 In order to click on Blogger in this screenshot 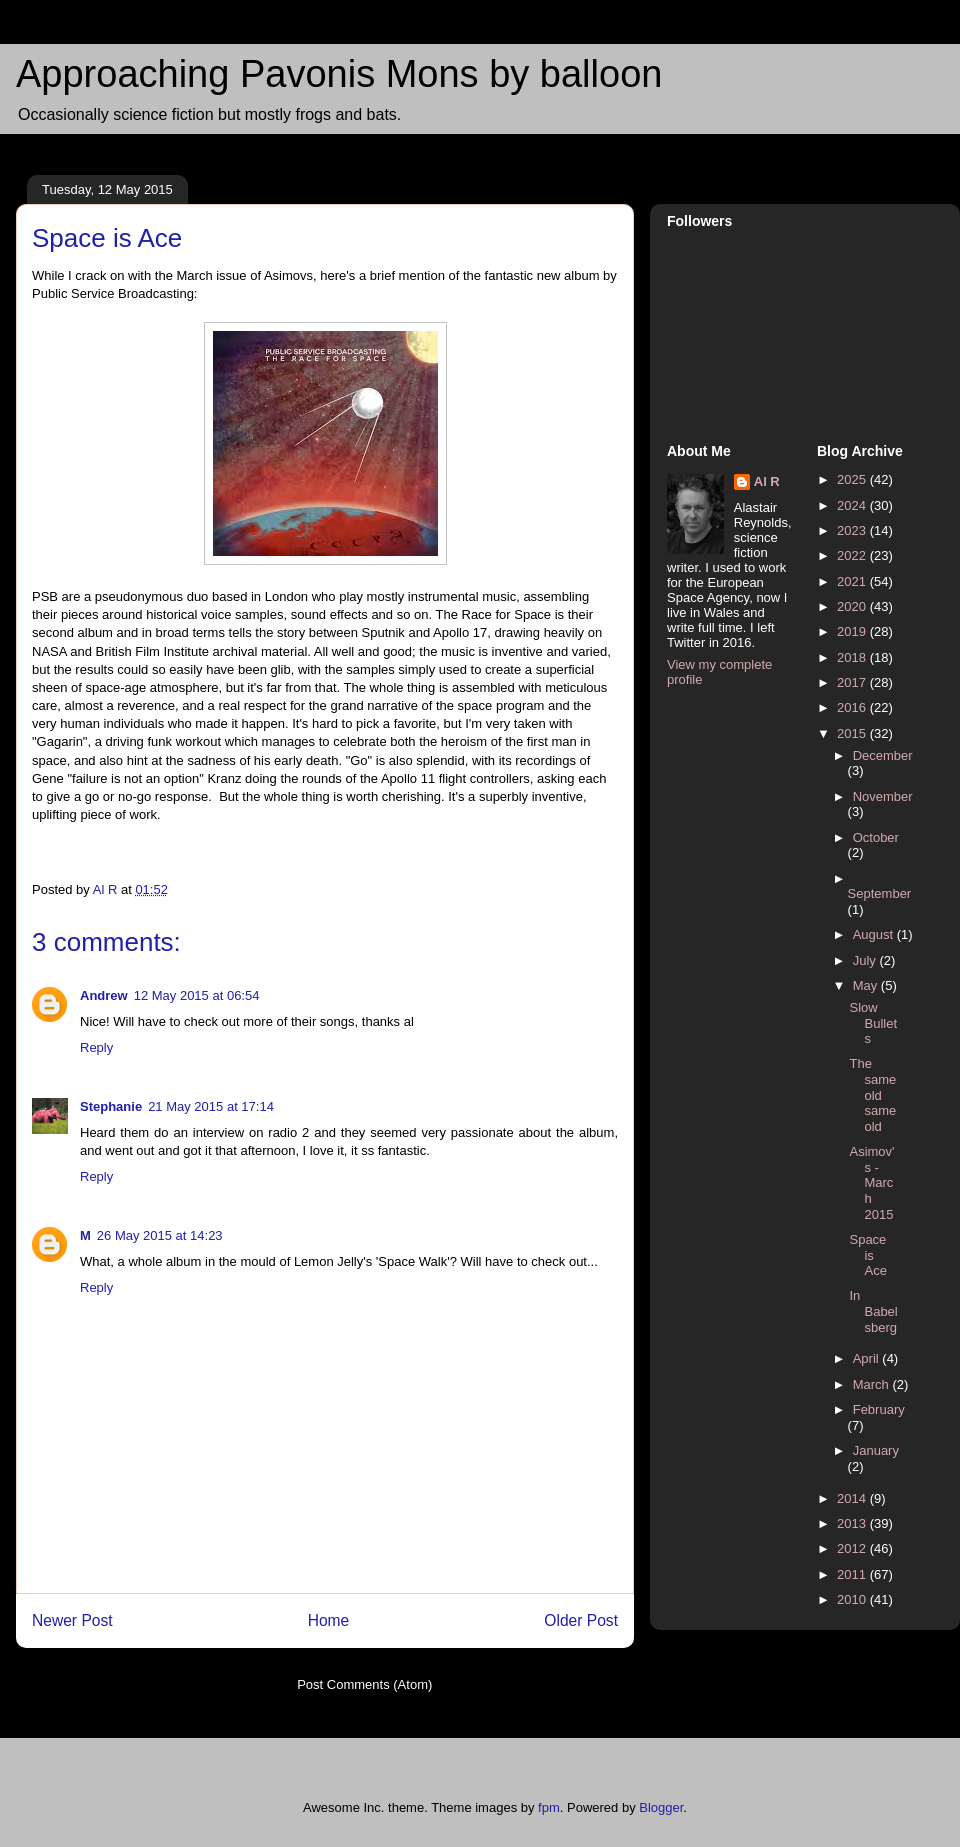, I will do `click(661, 1807)`.